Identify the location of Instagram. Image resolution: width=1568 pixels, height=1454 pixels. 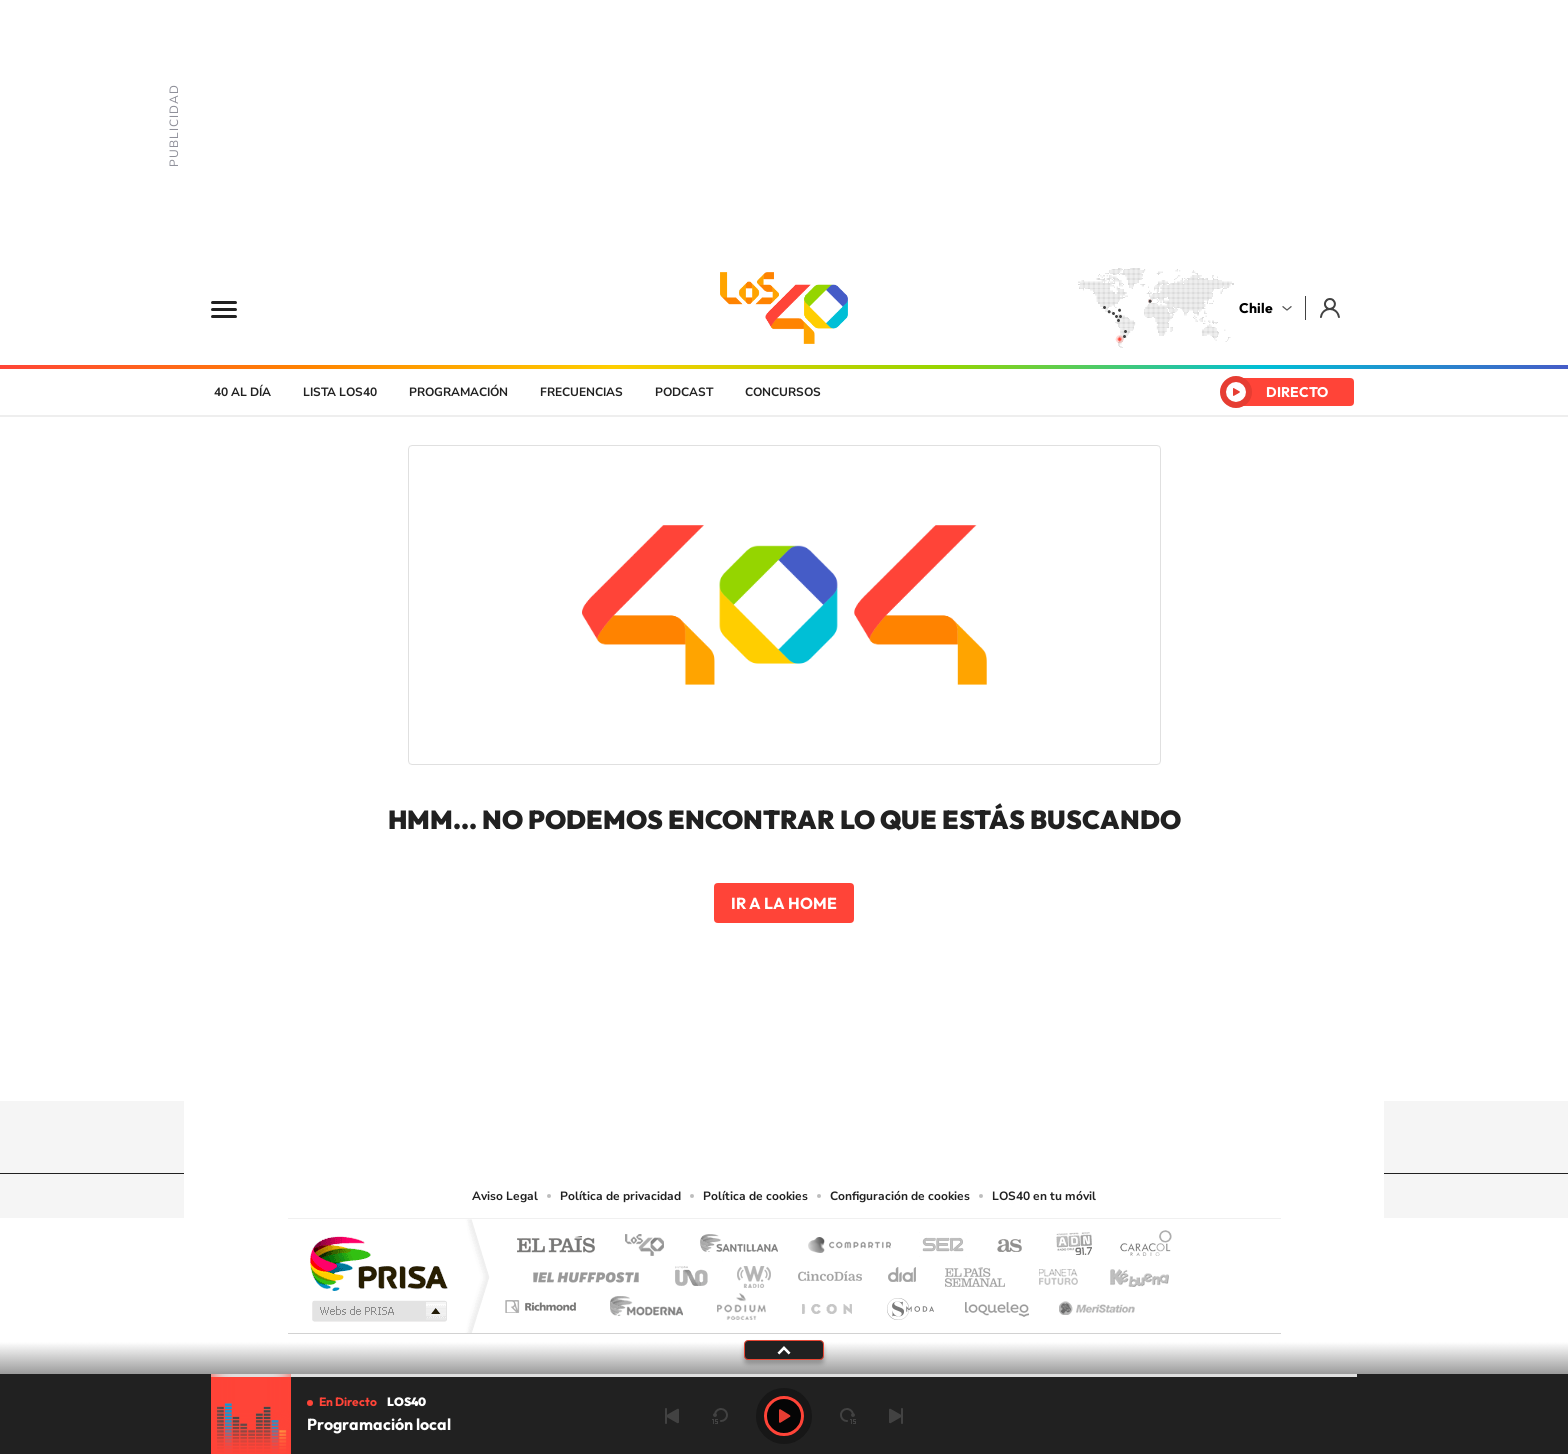
(704, 1062).